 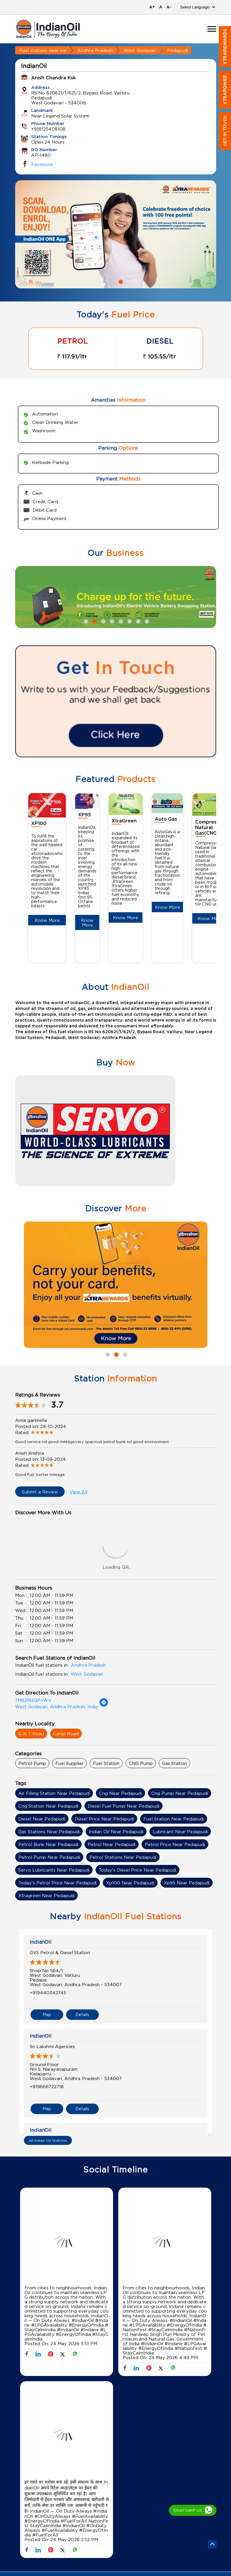 I want to click on Submit a Review, so click(x=40, y=1491).